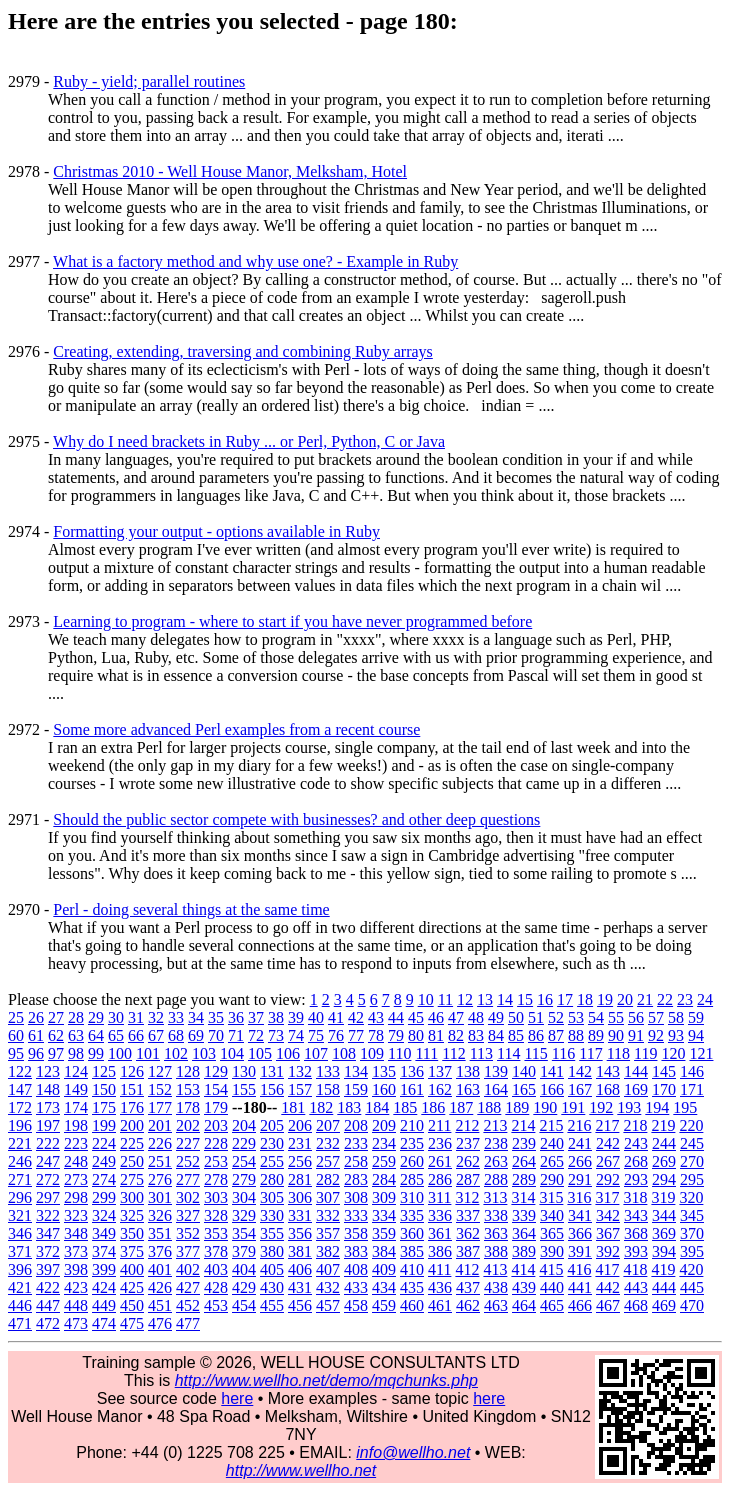 This screenshot has height=1491, width=730. What do you see at coordinates (188, 1089) in the screenshot?
I see `153` at bounding box center [188, 1089].